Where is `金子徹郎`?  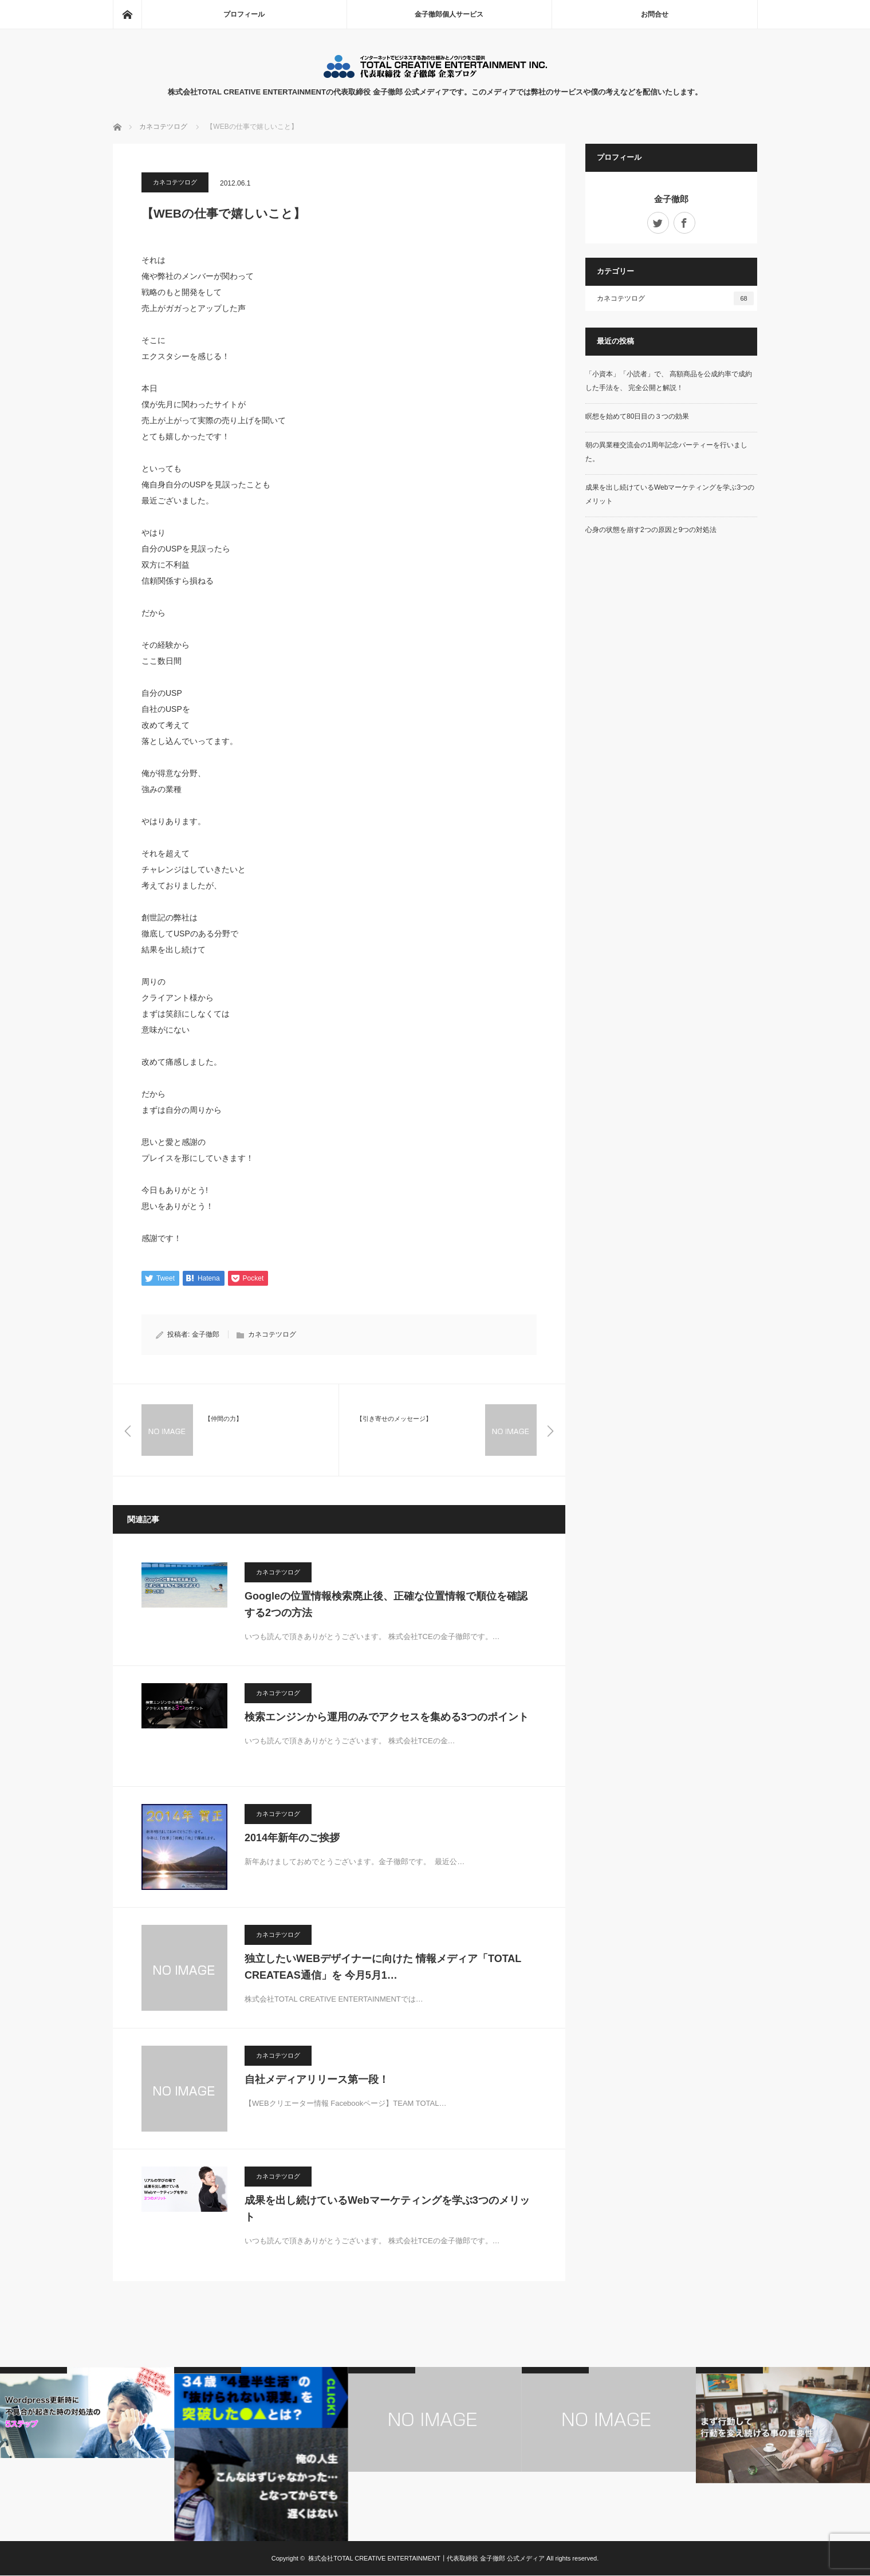
金子徹郎 is located at coordinates (205, 1335).